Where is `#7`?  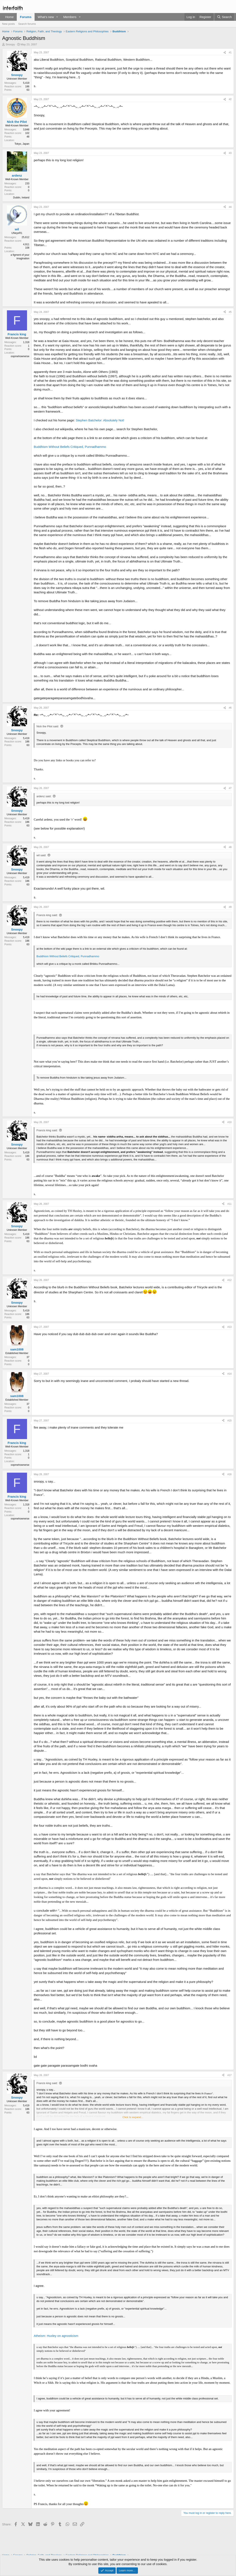 #7 is located at coordinates (230, 788).